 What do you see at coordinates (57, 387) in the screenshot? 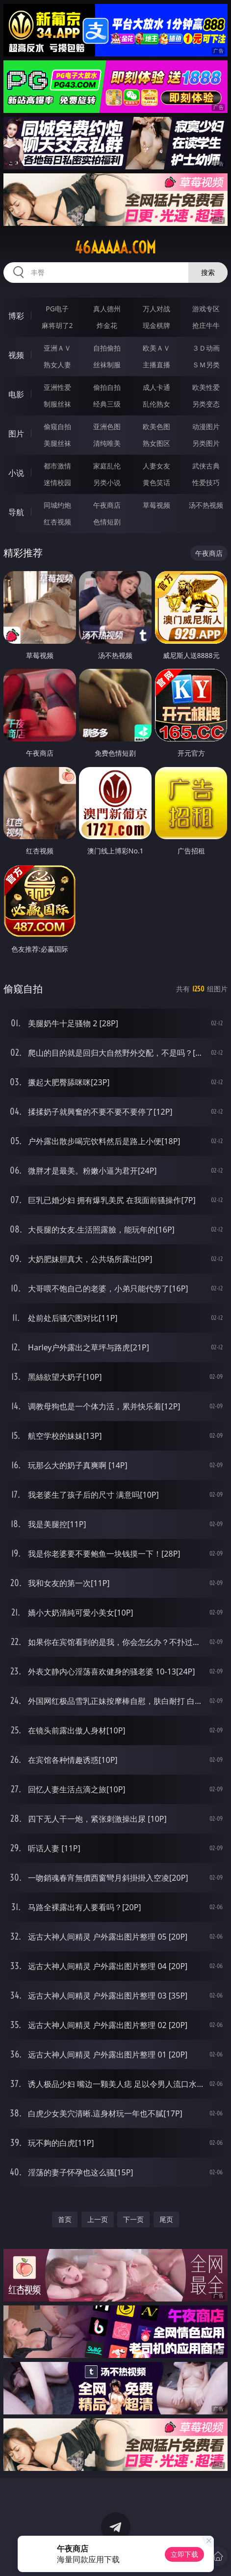
I see `亚洲性爱` at bounding box center [57, 387].